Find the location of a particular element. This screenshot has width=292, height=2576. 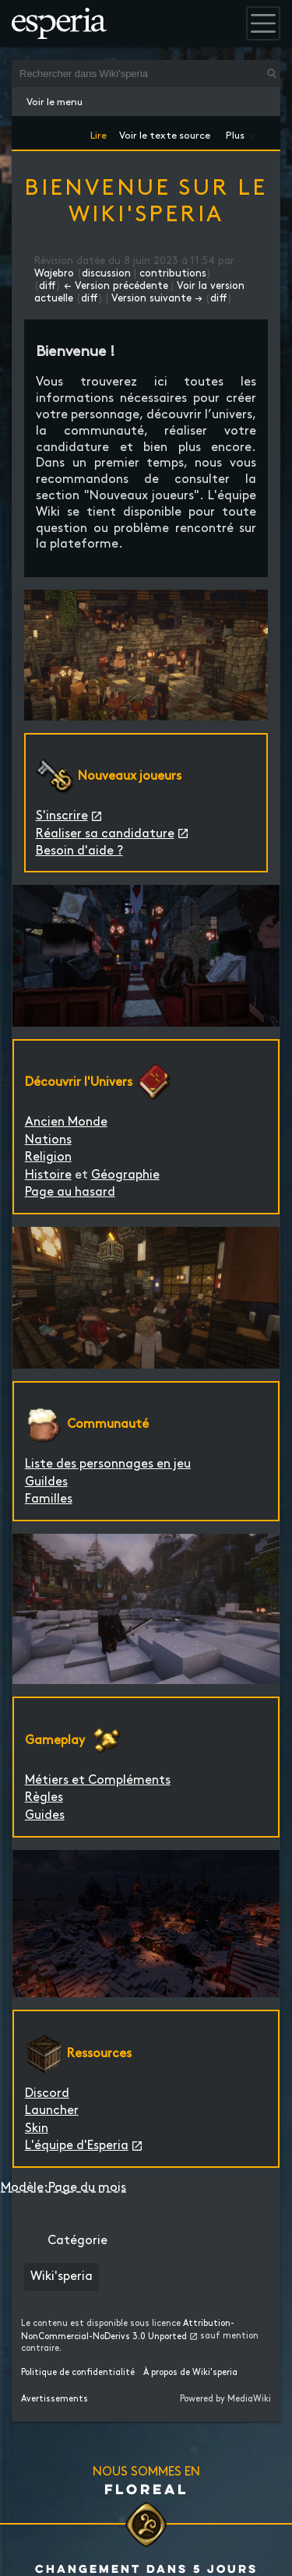

Géographie is located at coordinates (125, 1175).